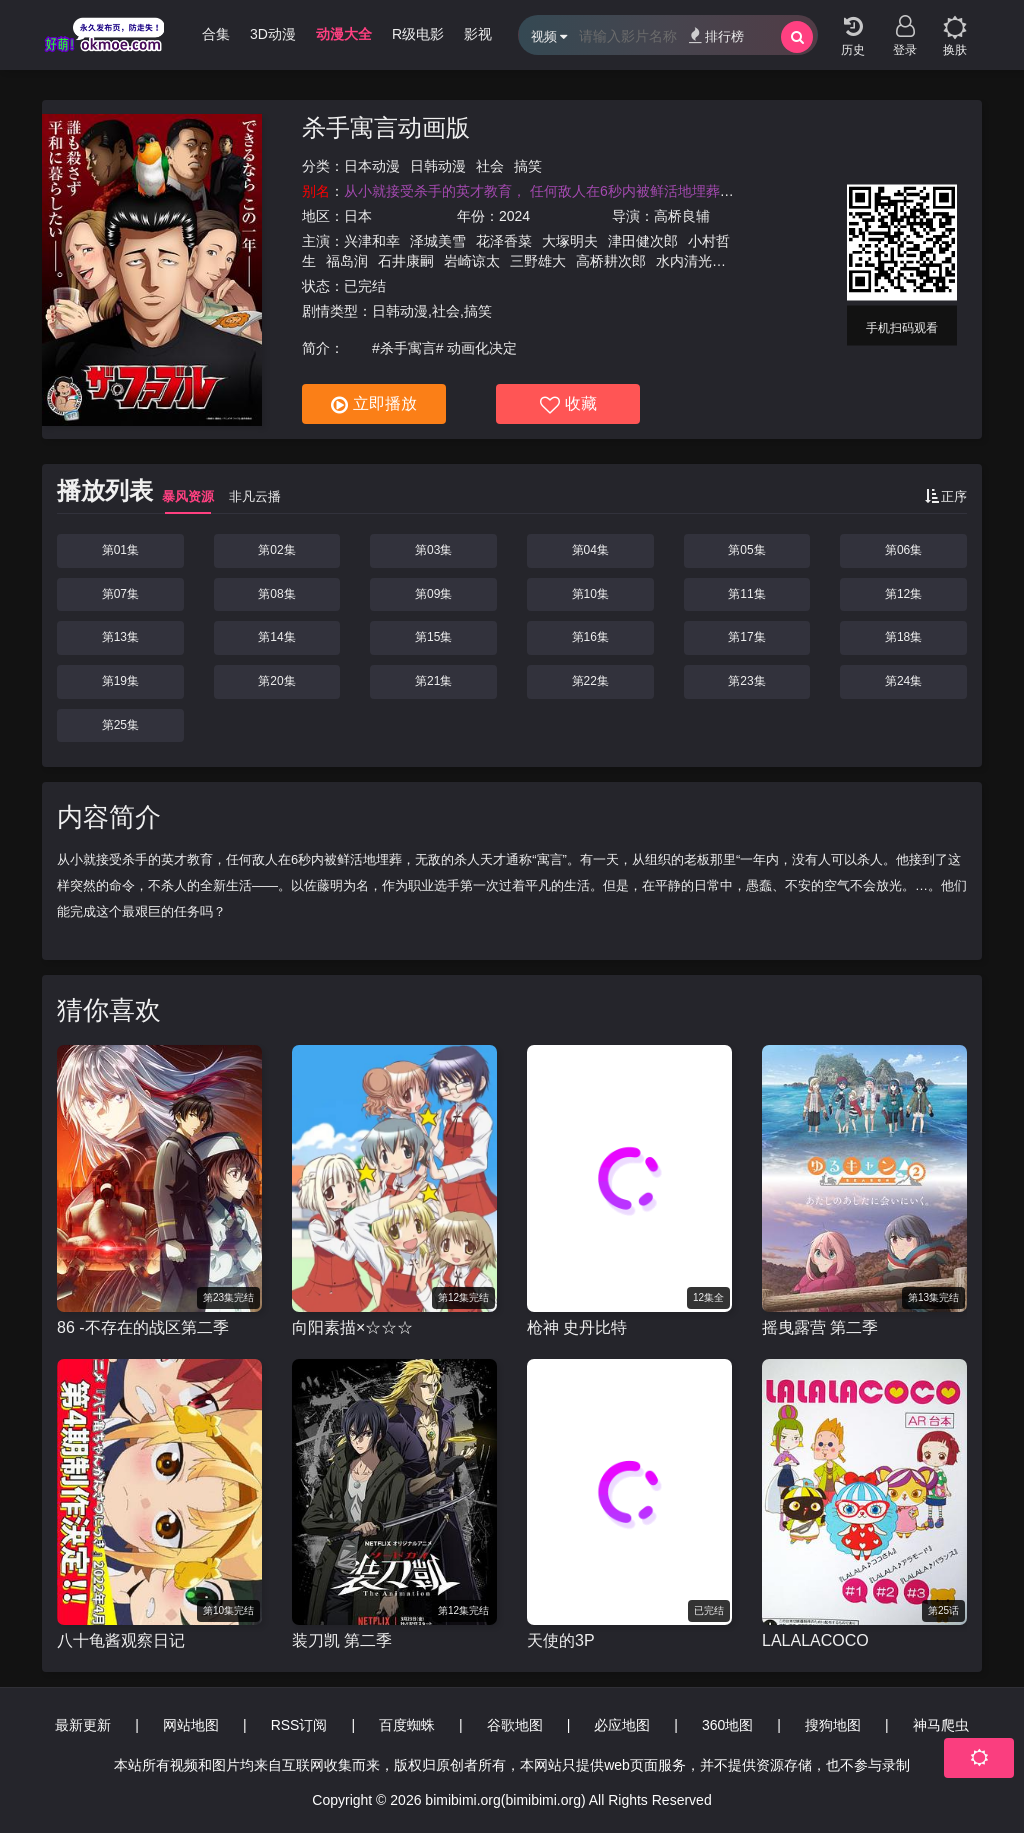 Image resolution: width=1024 pixels, height=1833 pixels. I want to click on 第22集, so click(590, 681).